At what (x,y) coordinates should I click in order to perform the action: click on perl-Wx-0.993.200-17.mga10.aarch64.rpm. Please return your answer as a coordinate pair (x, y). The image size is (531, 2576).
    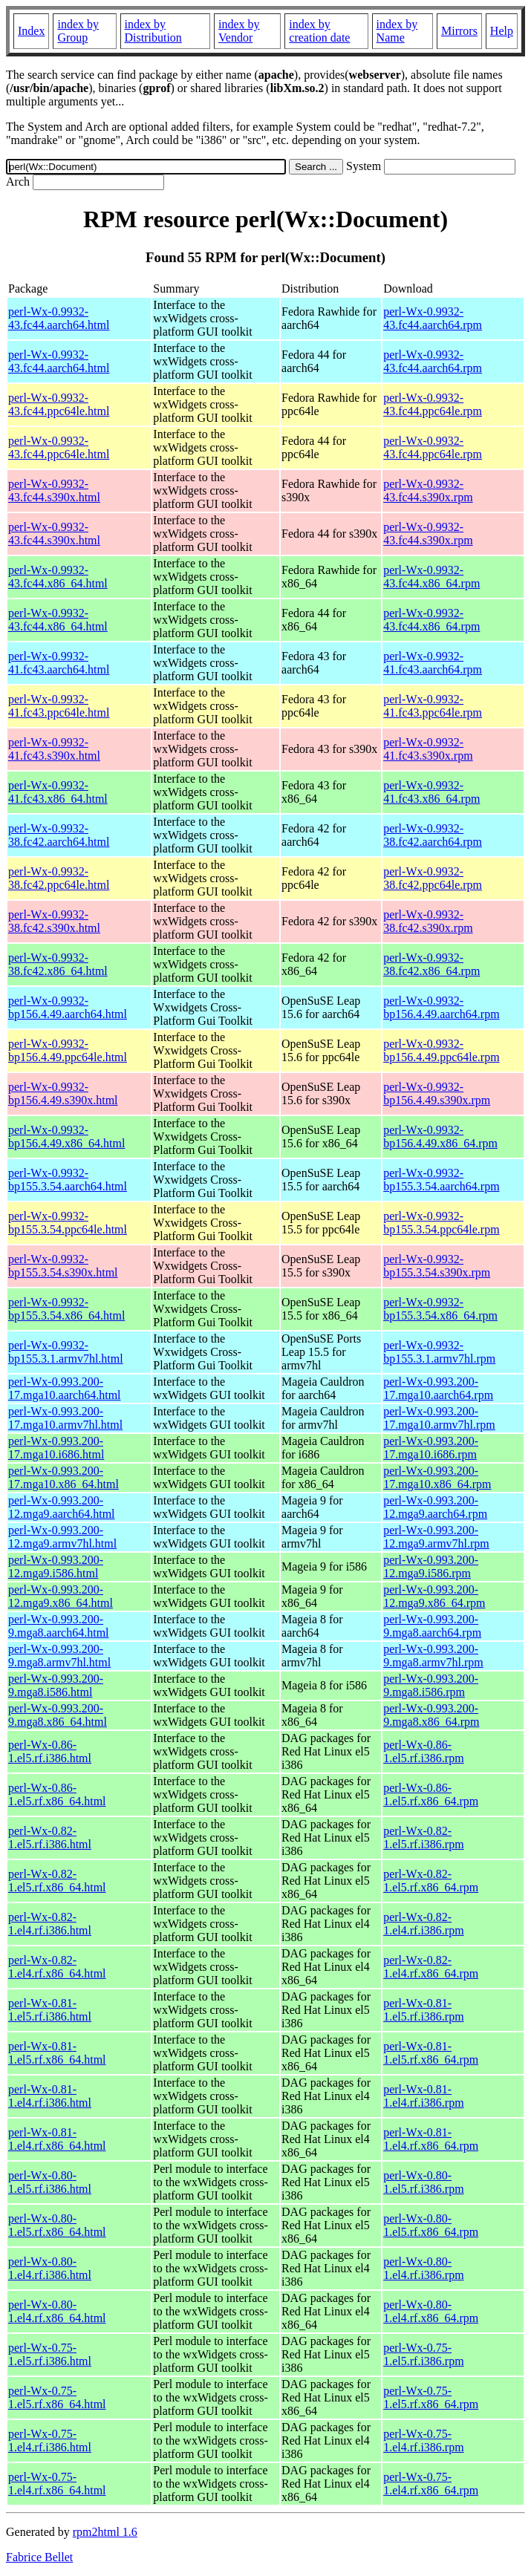
    Looking at the image, I should click on (438, 1388).